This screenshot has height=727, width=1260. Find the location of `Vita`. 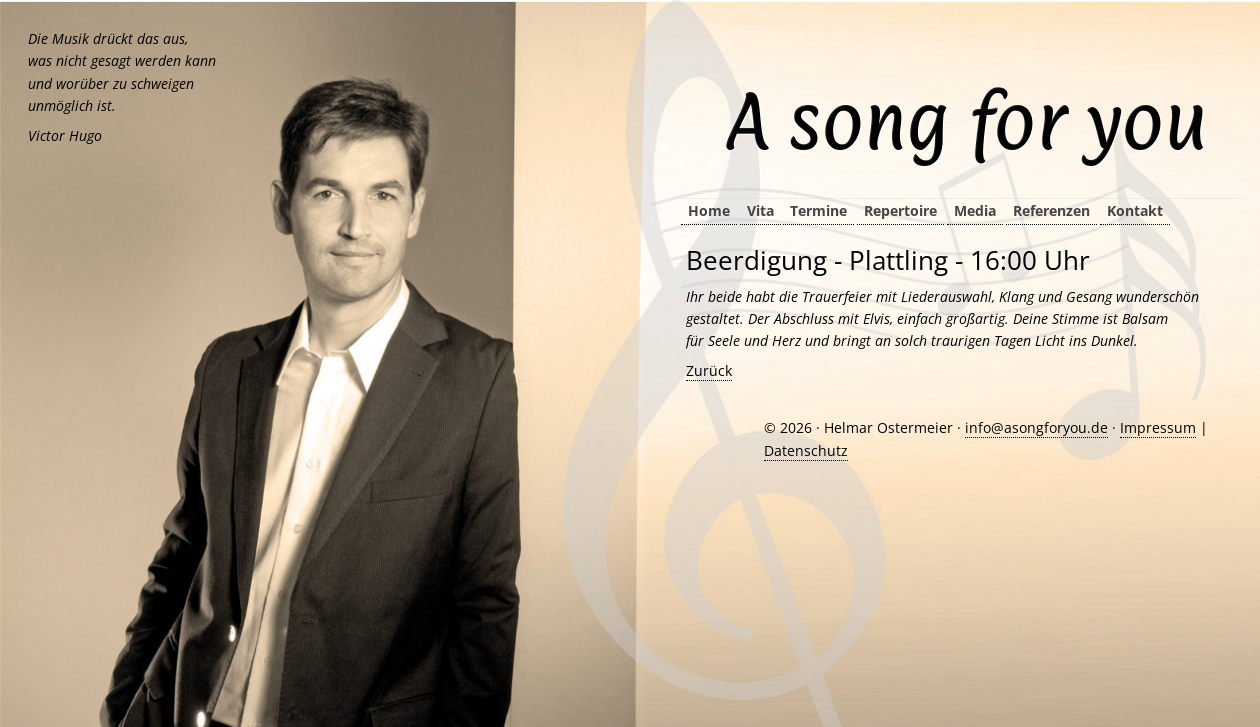

Vita is located at coordinates (760, 210).